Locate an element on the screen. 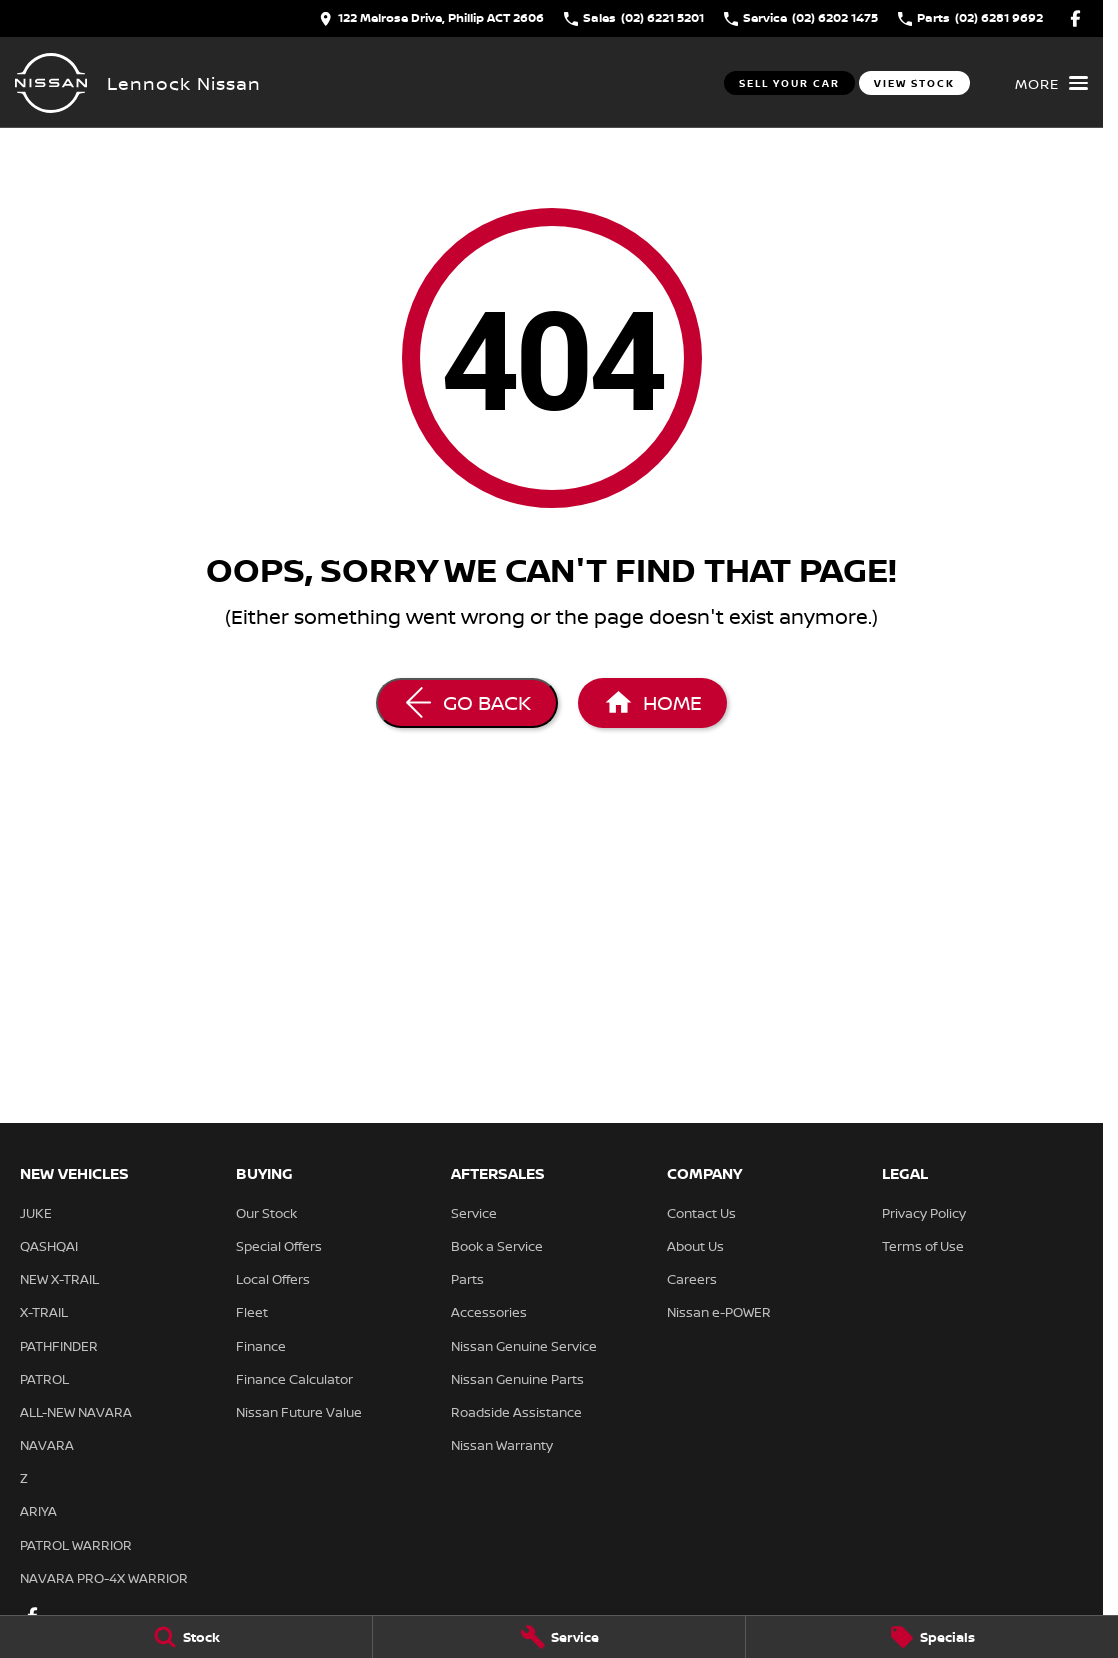 The height and width of the screenshot is (1658, 1118). Nissan Genuine Service is located at coordinates (524, 1346).